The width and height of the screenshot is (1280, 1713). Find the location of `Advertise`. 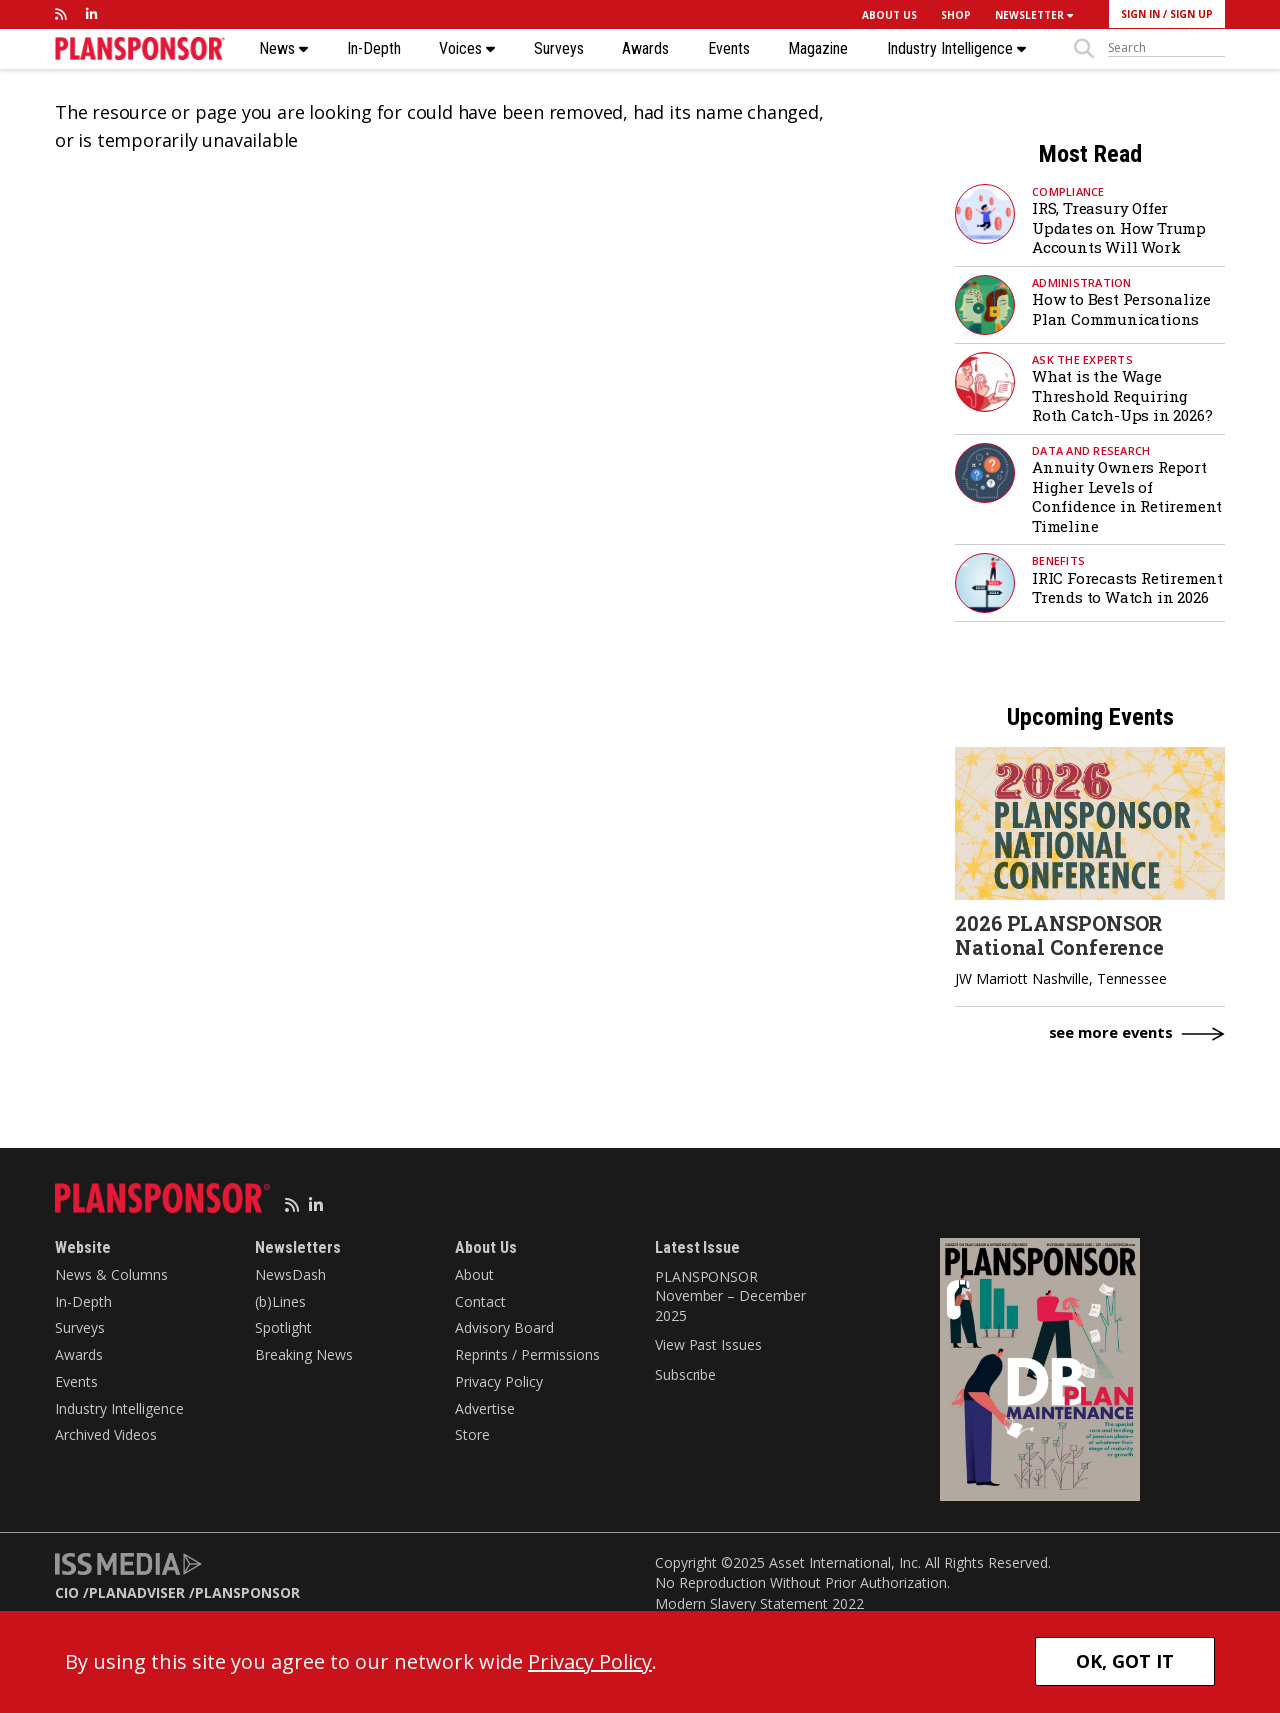

Advertise is located at coordinates (485, 1408).